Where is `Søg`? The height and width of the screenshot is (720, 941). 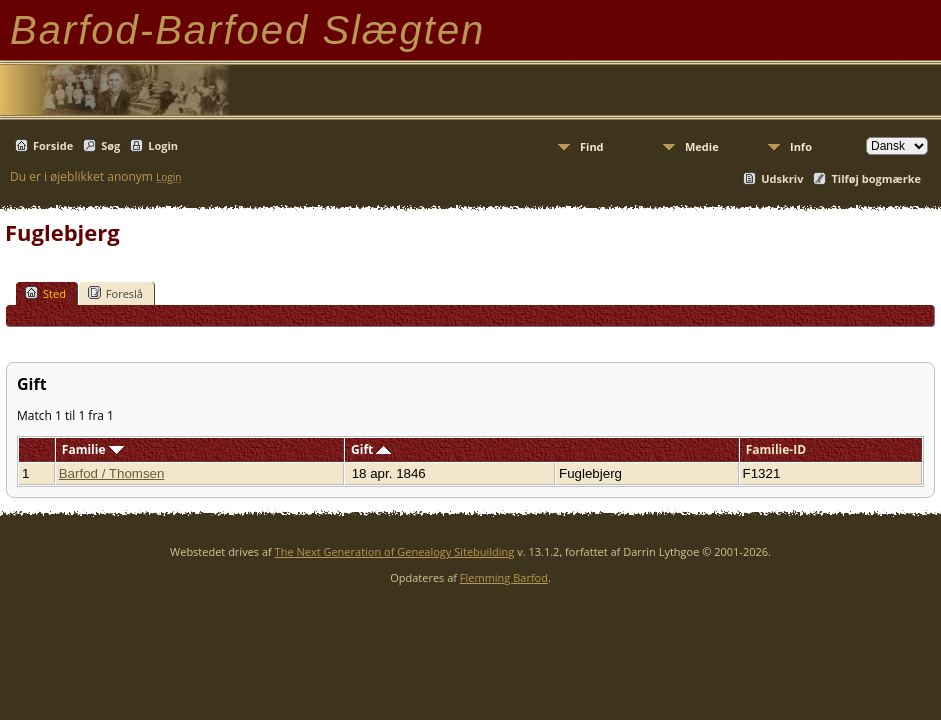
Søg is located at coordinates (110, 145).